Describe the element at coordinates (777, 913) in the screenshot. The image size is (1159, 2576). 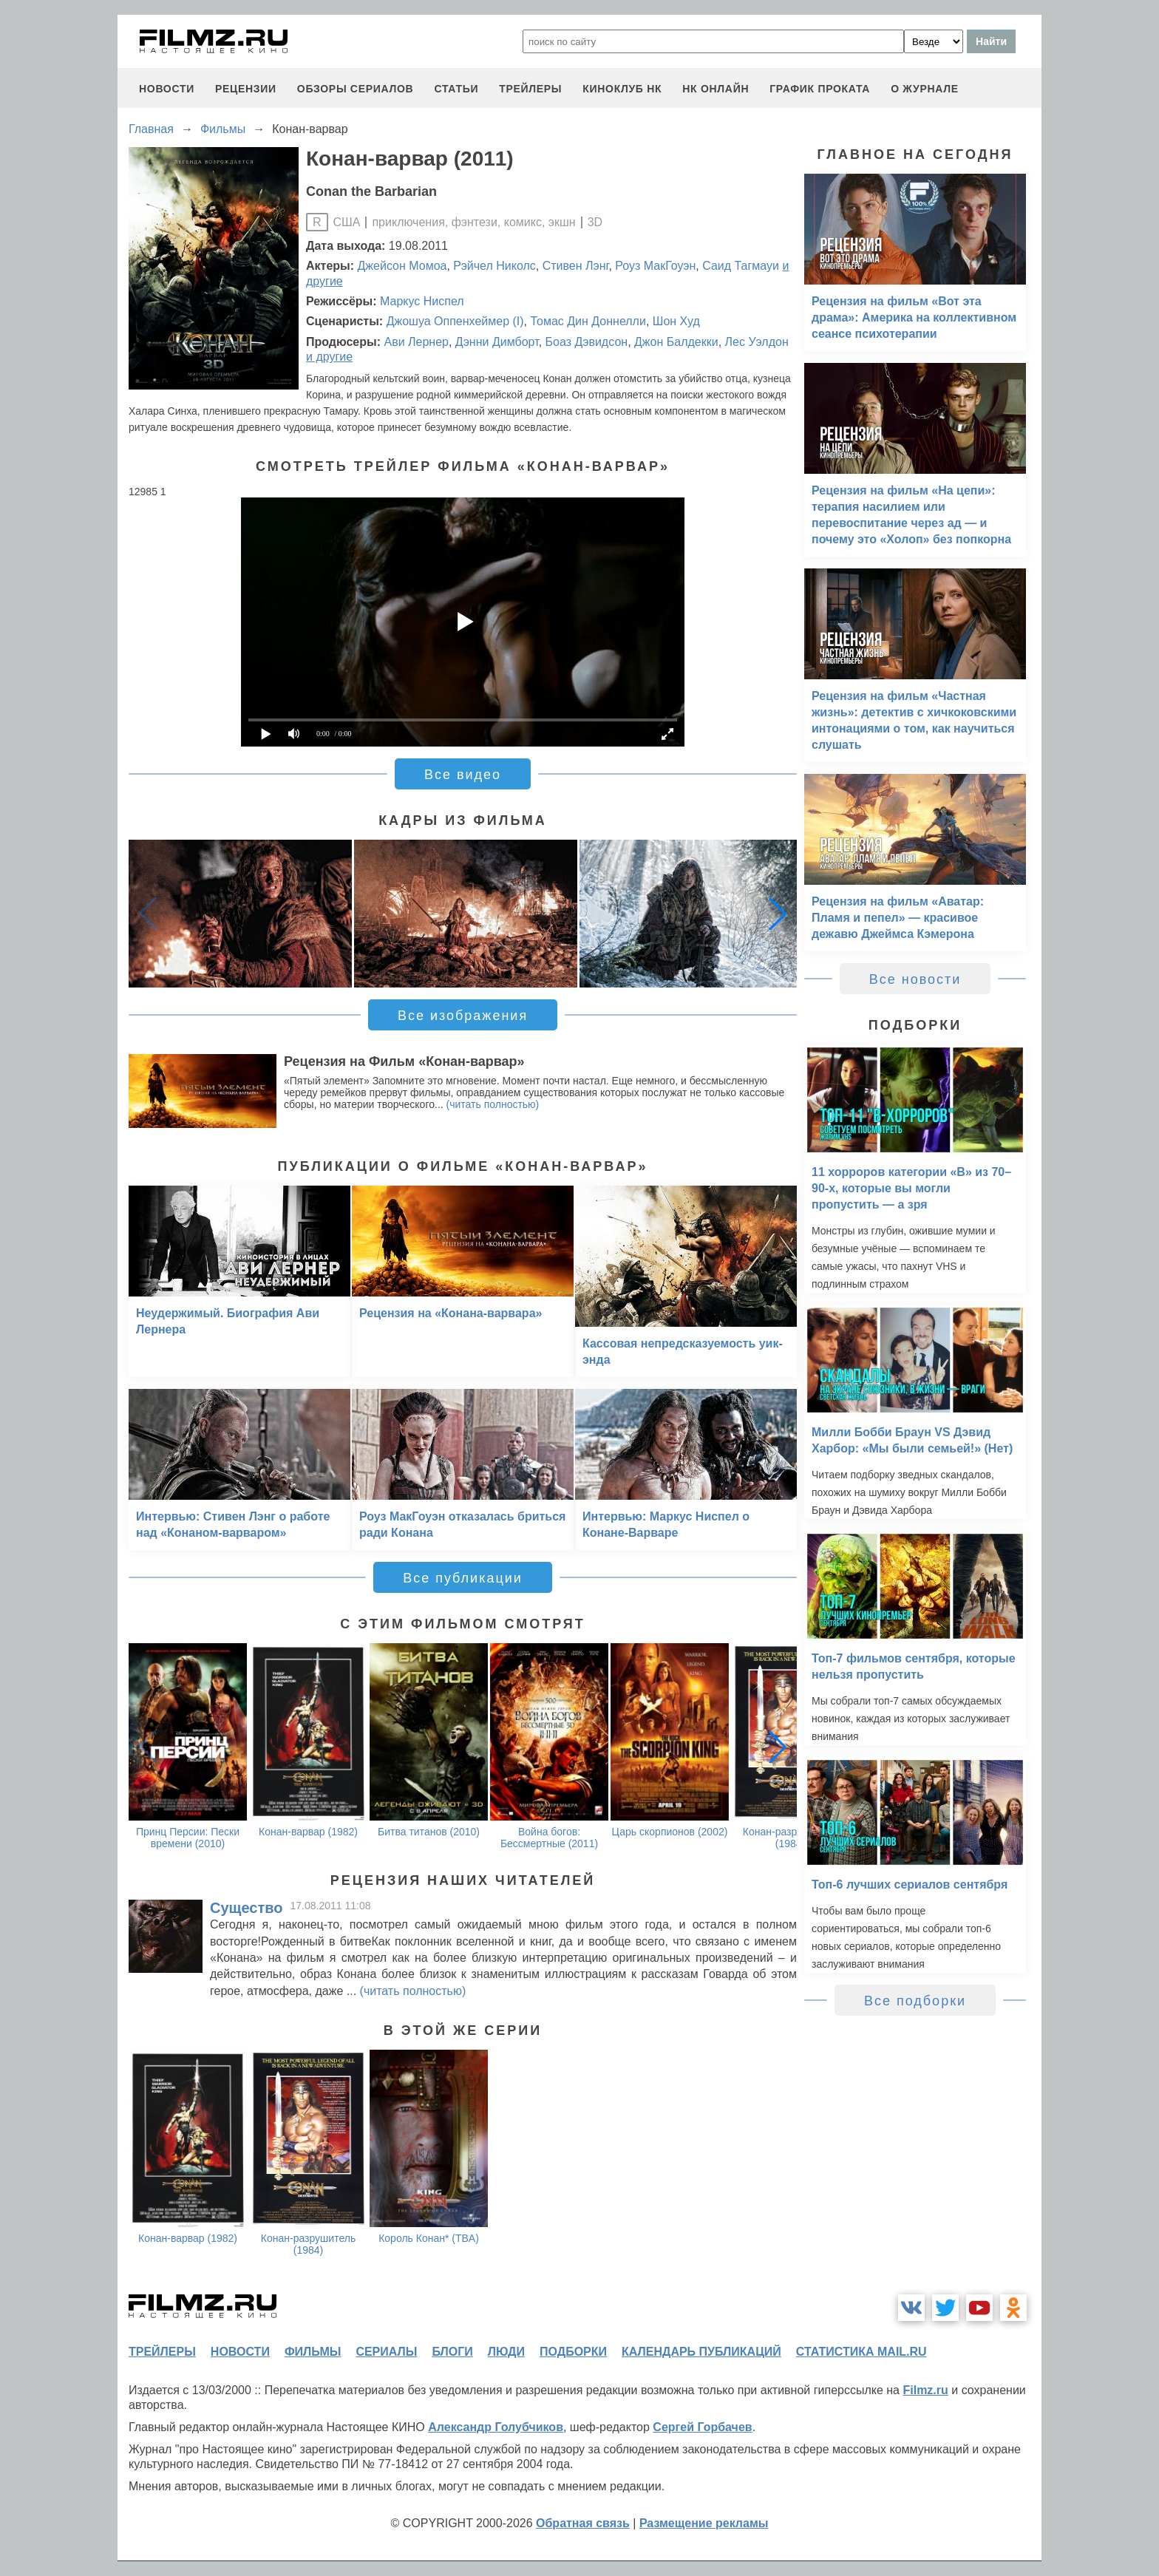
I see `[button]` at that location.